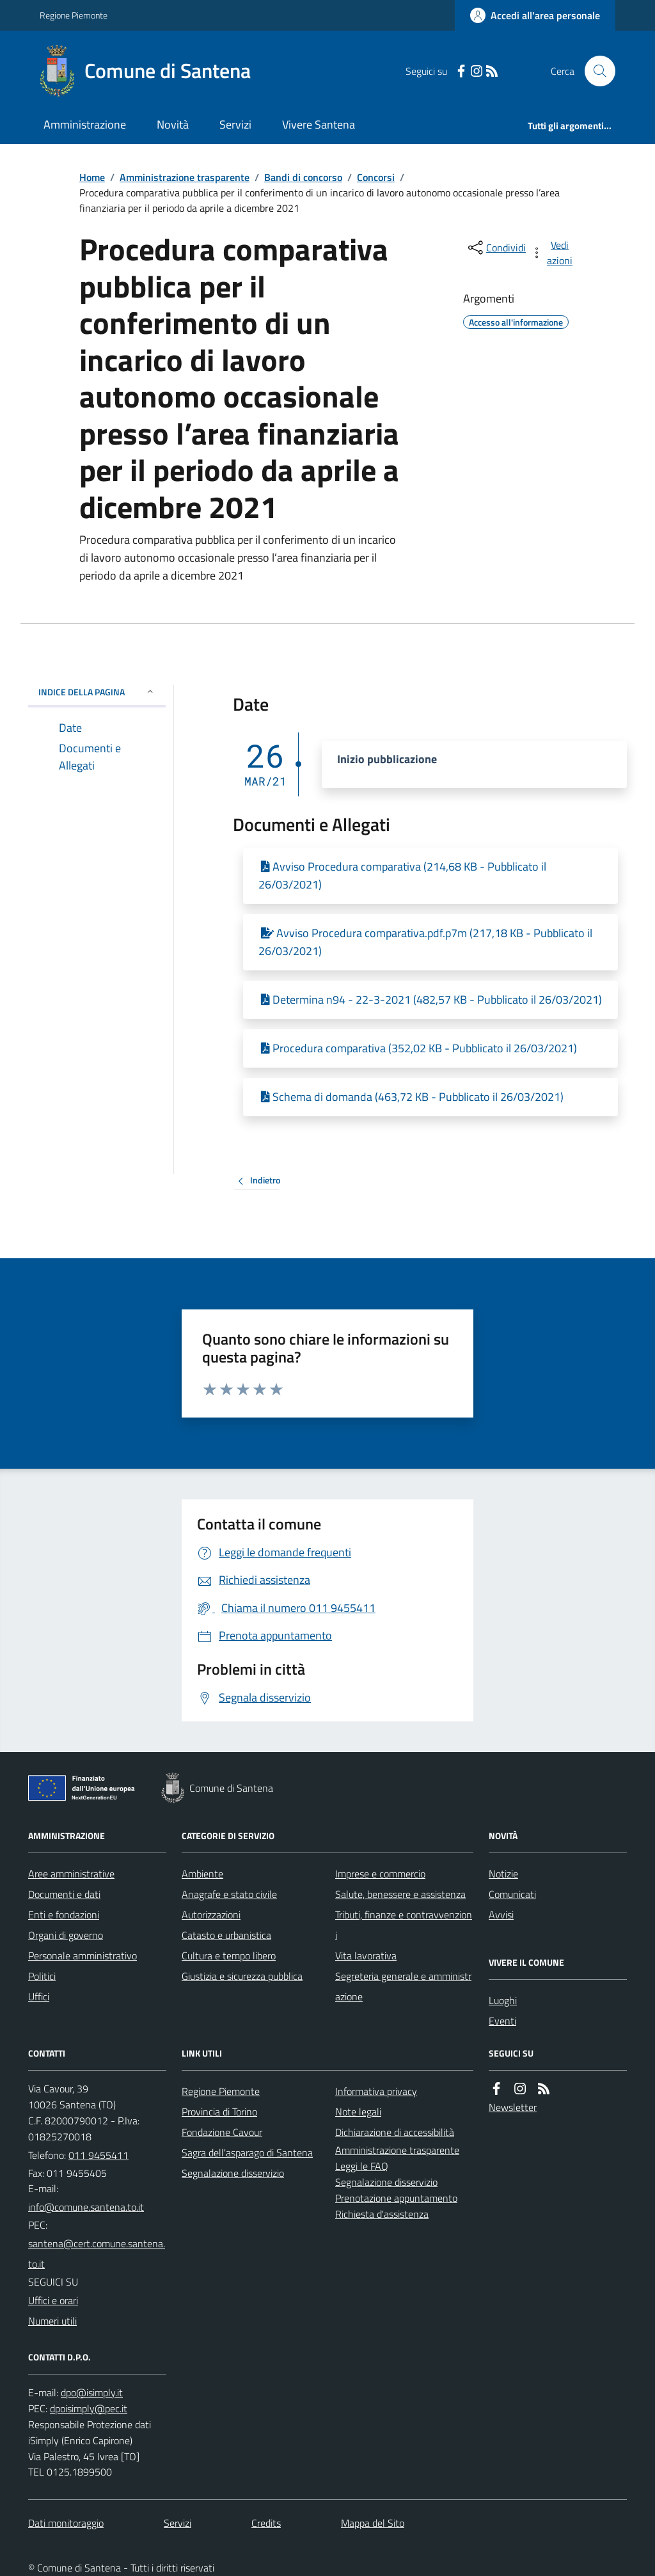  Describe the element at coordinates (394, 2132) in the screenshot. I see `Dichiarazione di accessibilità` at that location.